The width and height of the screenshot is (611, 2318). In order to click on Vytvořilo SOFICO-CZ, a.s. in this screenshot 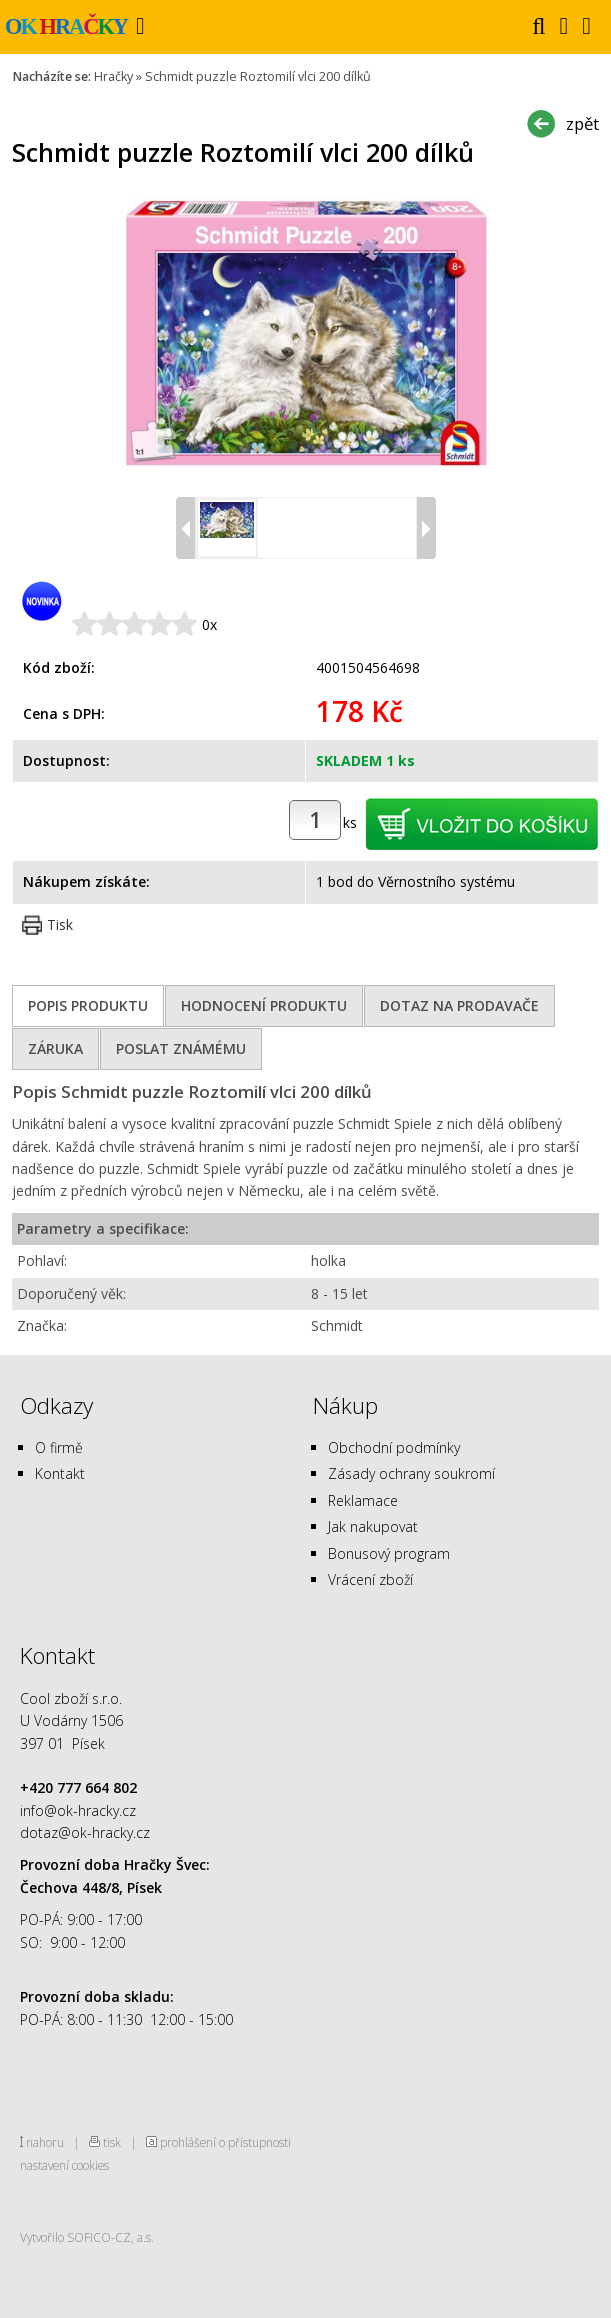, I will do `click(87, 2237)`.